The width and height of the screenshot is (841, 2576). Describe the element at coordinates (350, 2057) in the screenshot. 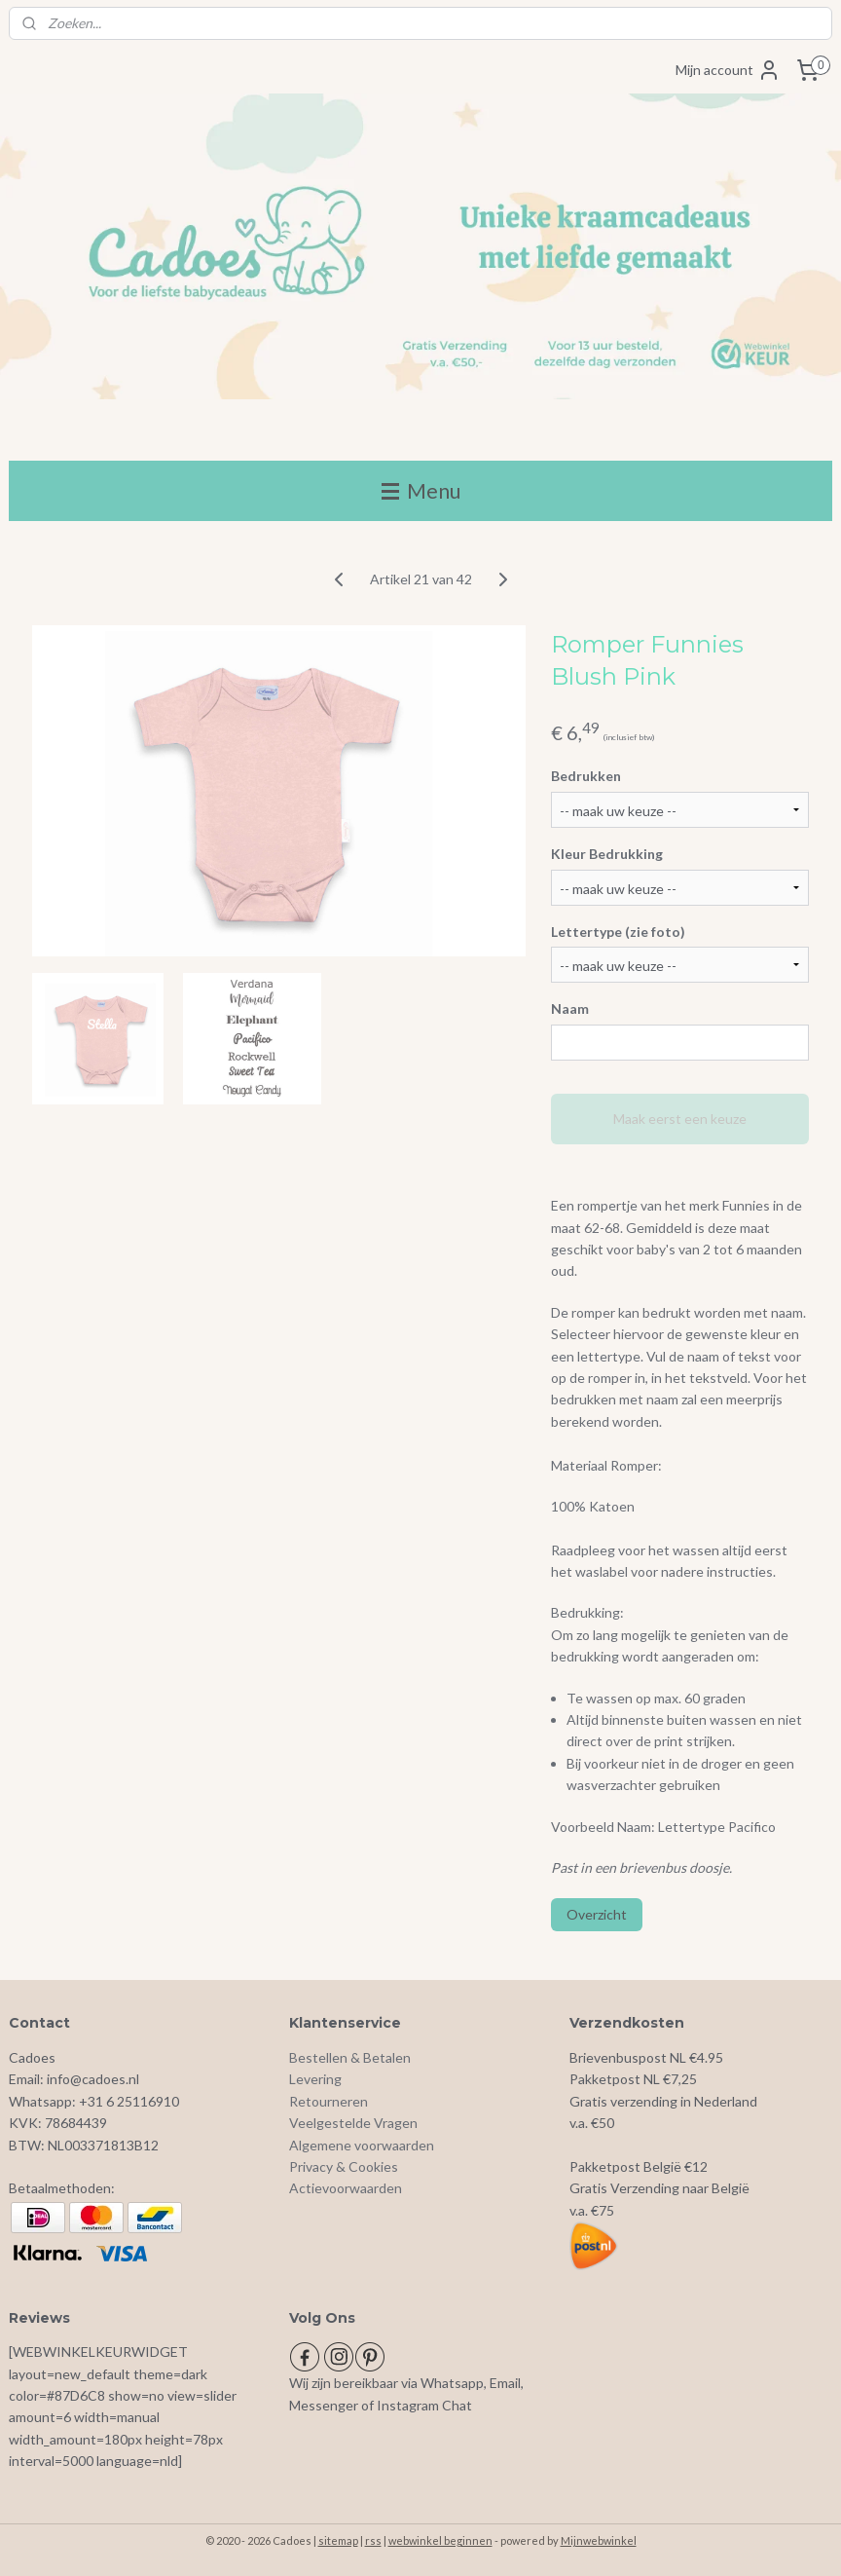

I see `Bestellen & Betalen` at that location.